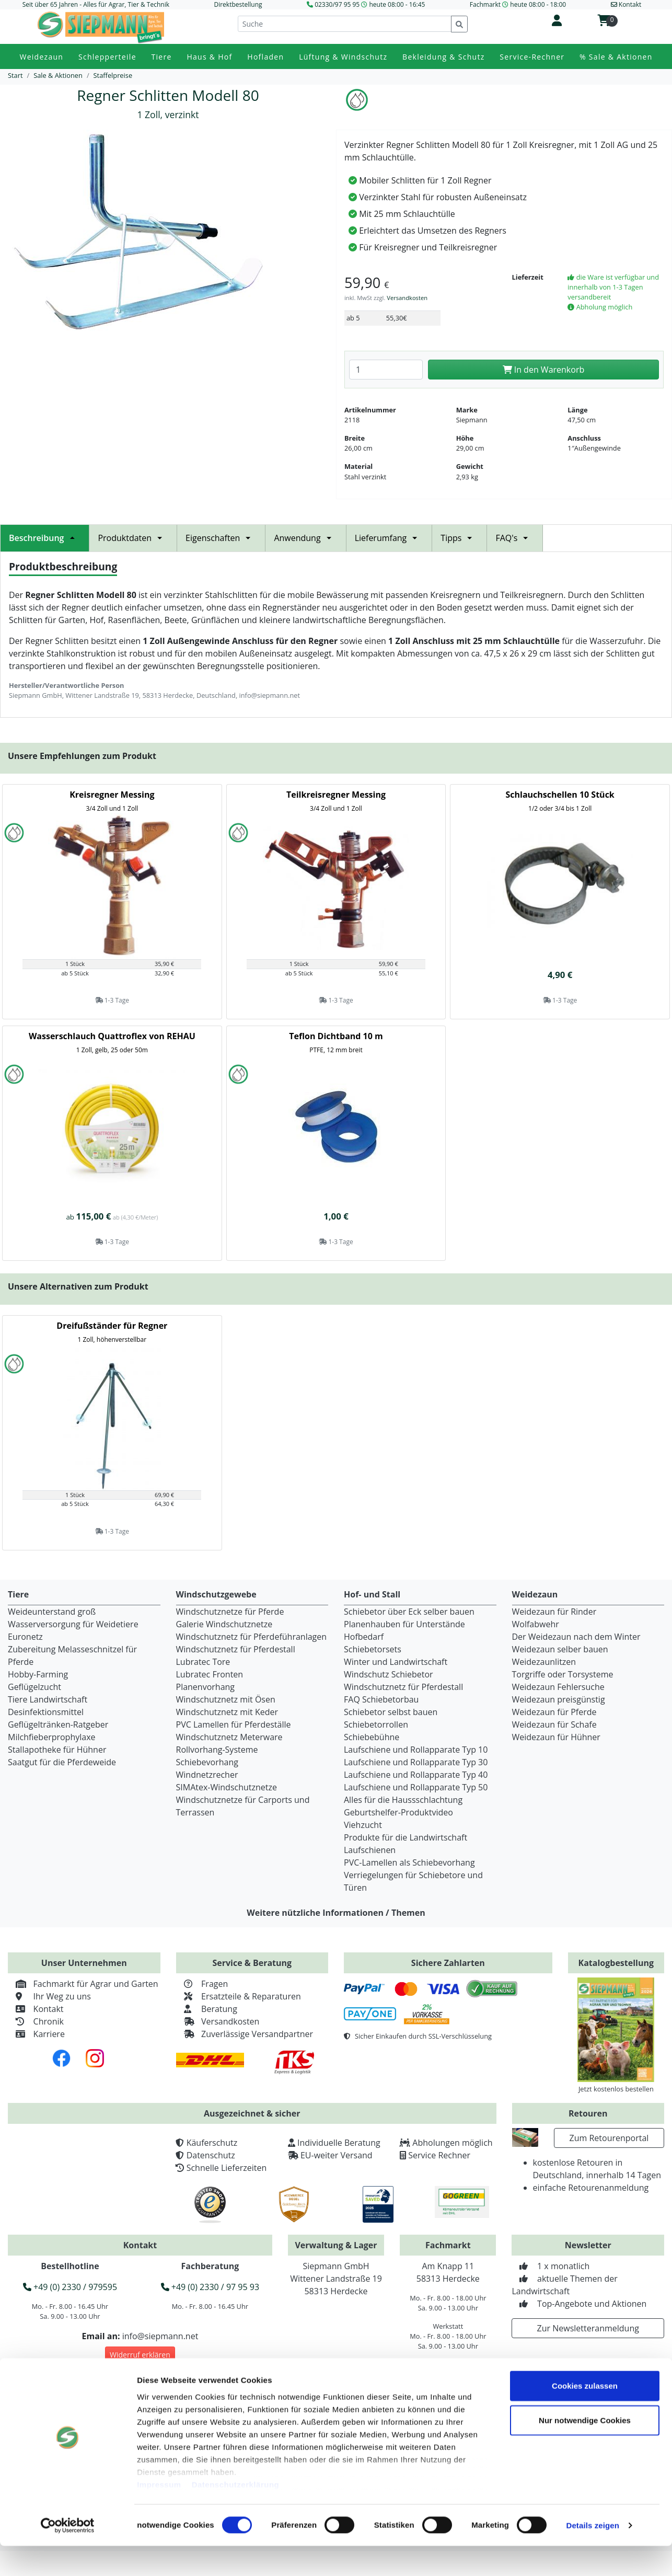  I want to click on Windschutznetz mit Keder, so click(227, 1712).